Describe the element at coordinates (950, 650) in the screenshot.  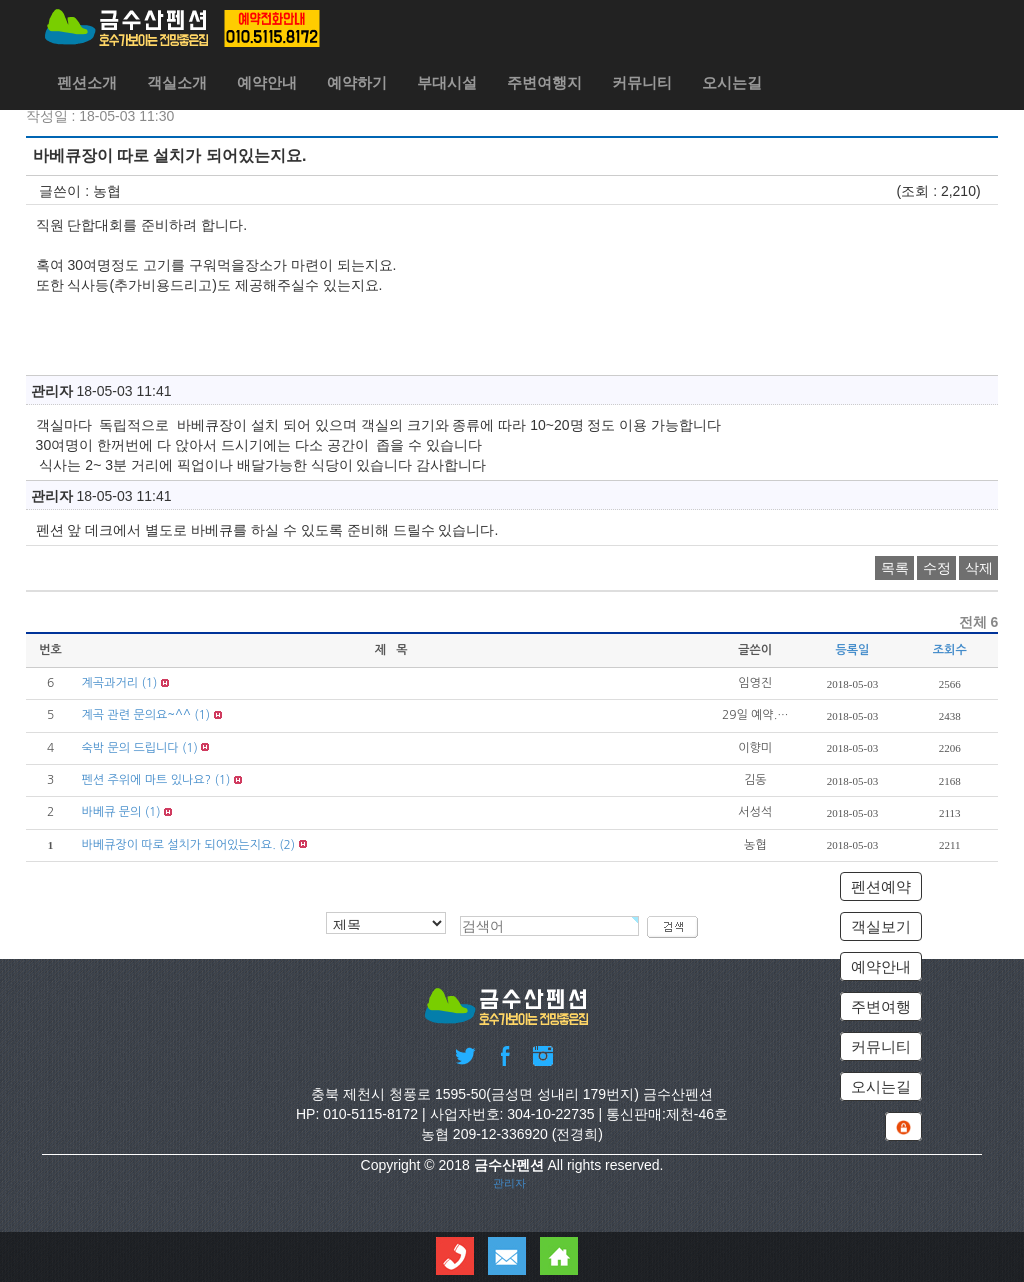
I see `조회수` at that location.